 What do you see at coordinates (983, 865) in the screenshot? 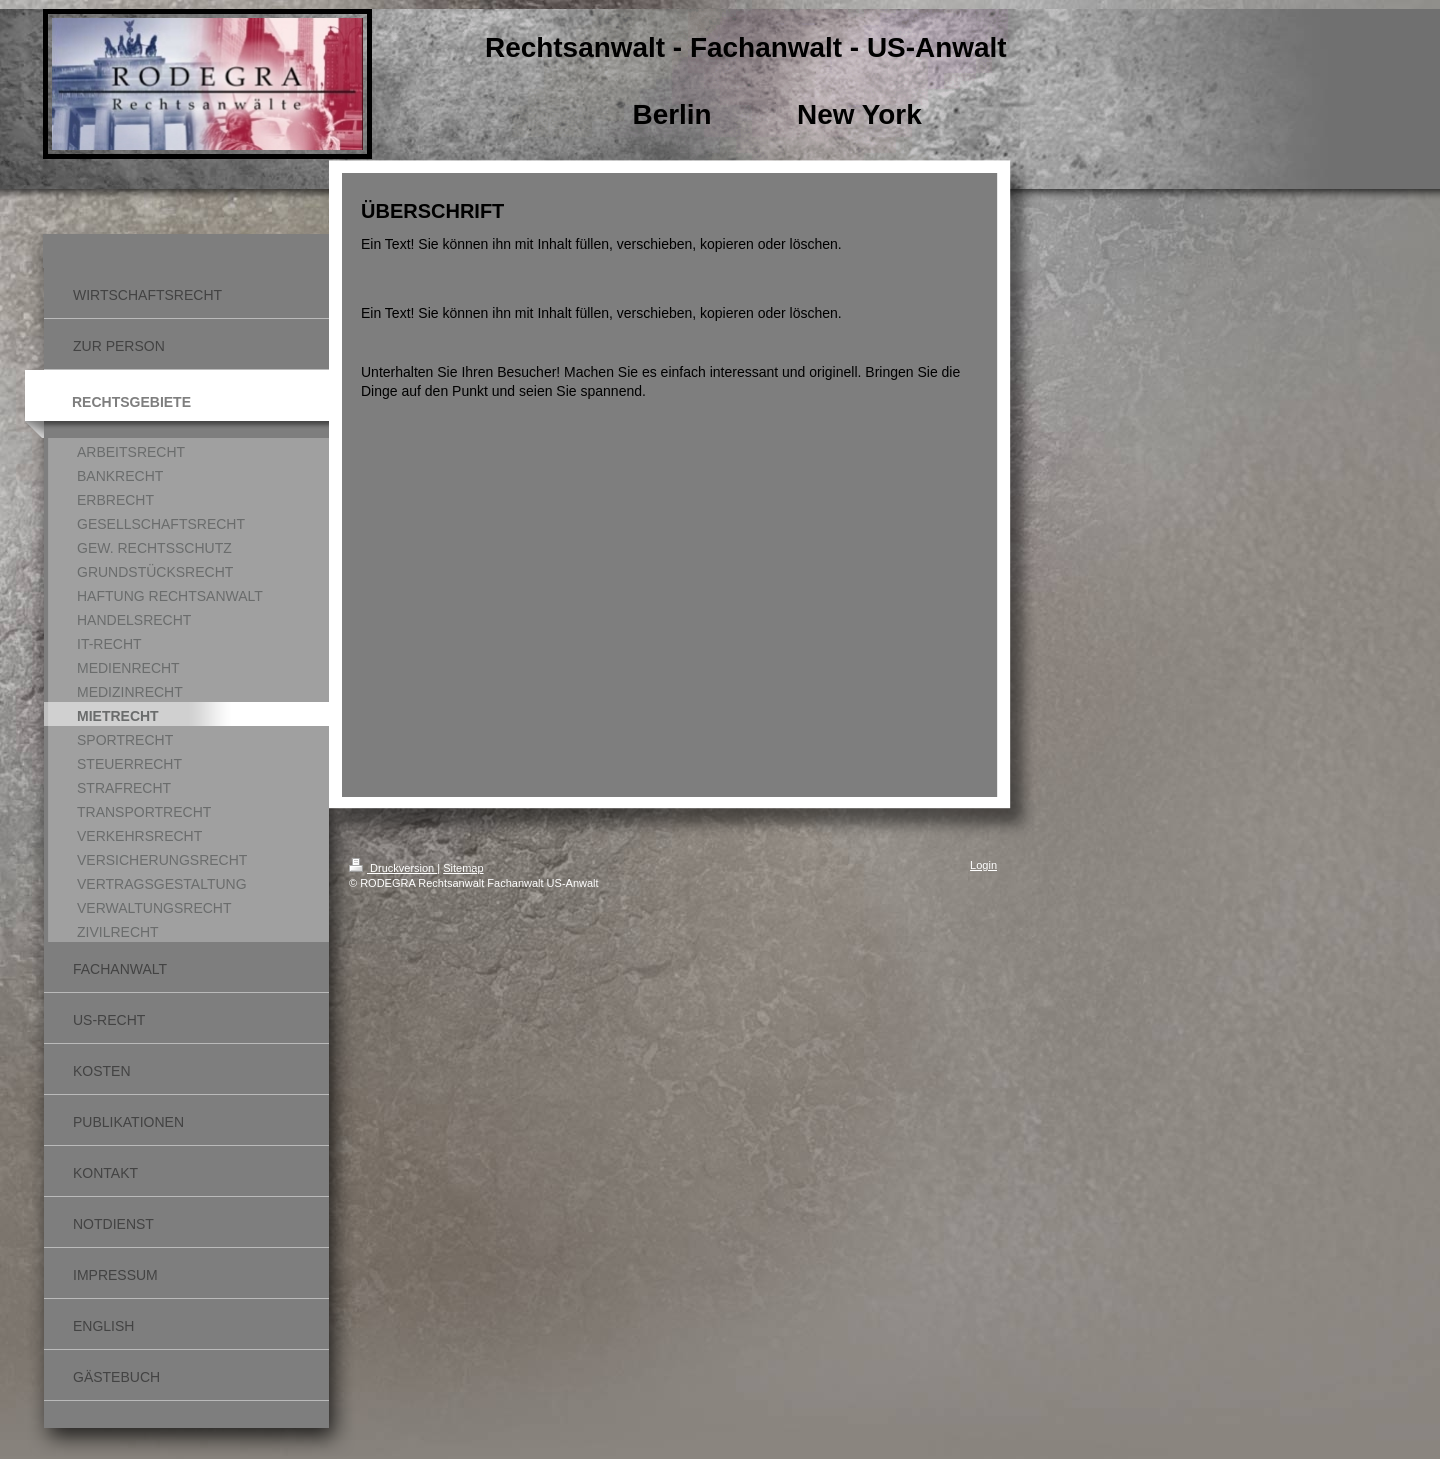
I see `Login` at bounding box center [983, 865].